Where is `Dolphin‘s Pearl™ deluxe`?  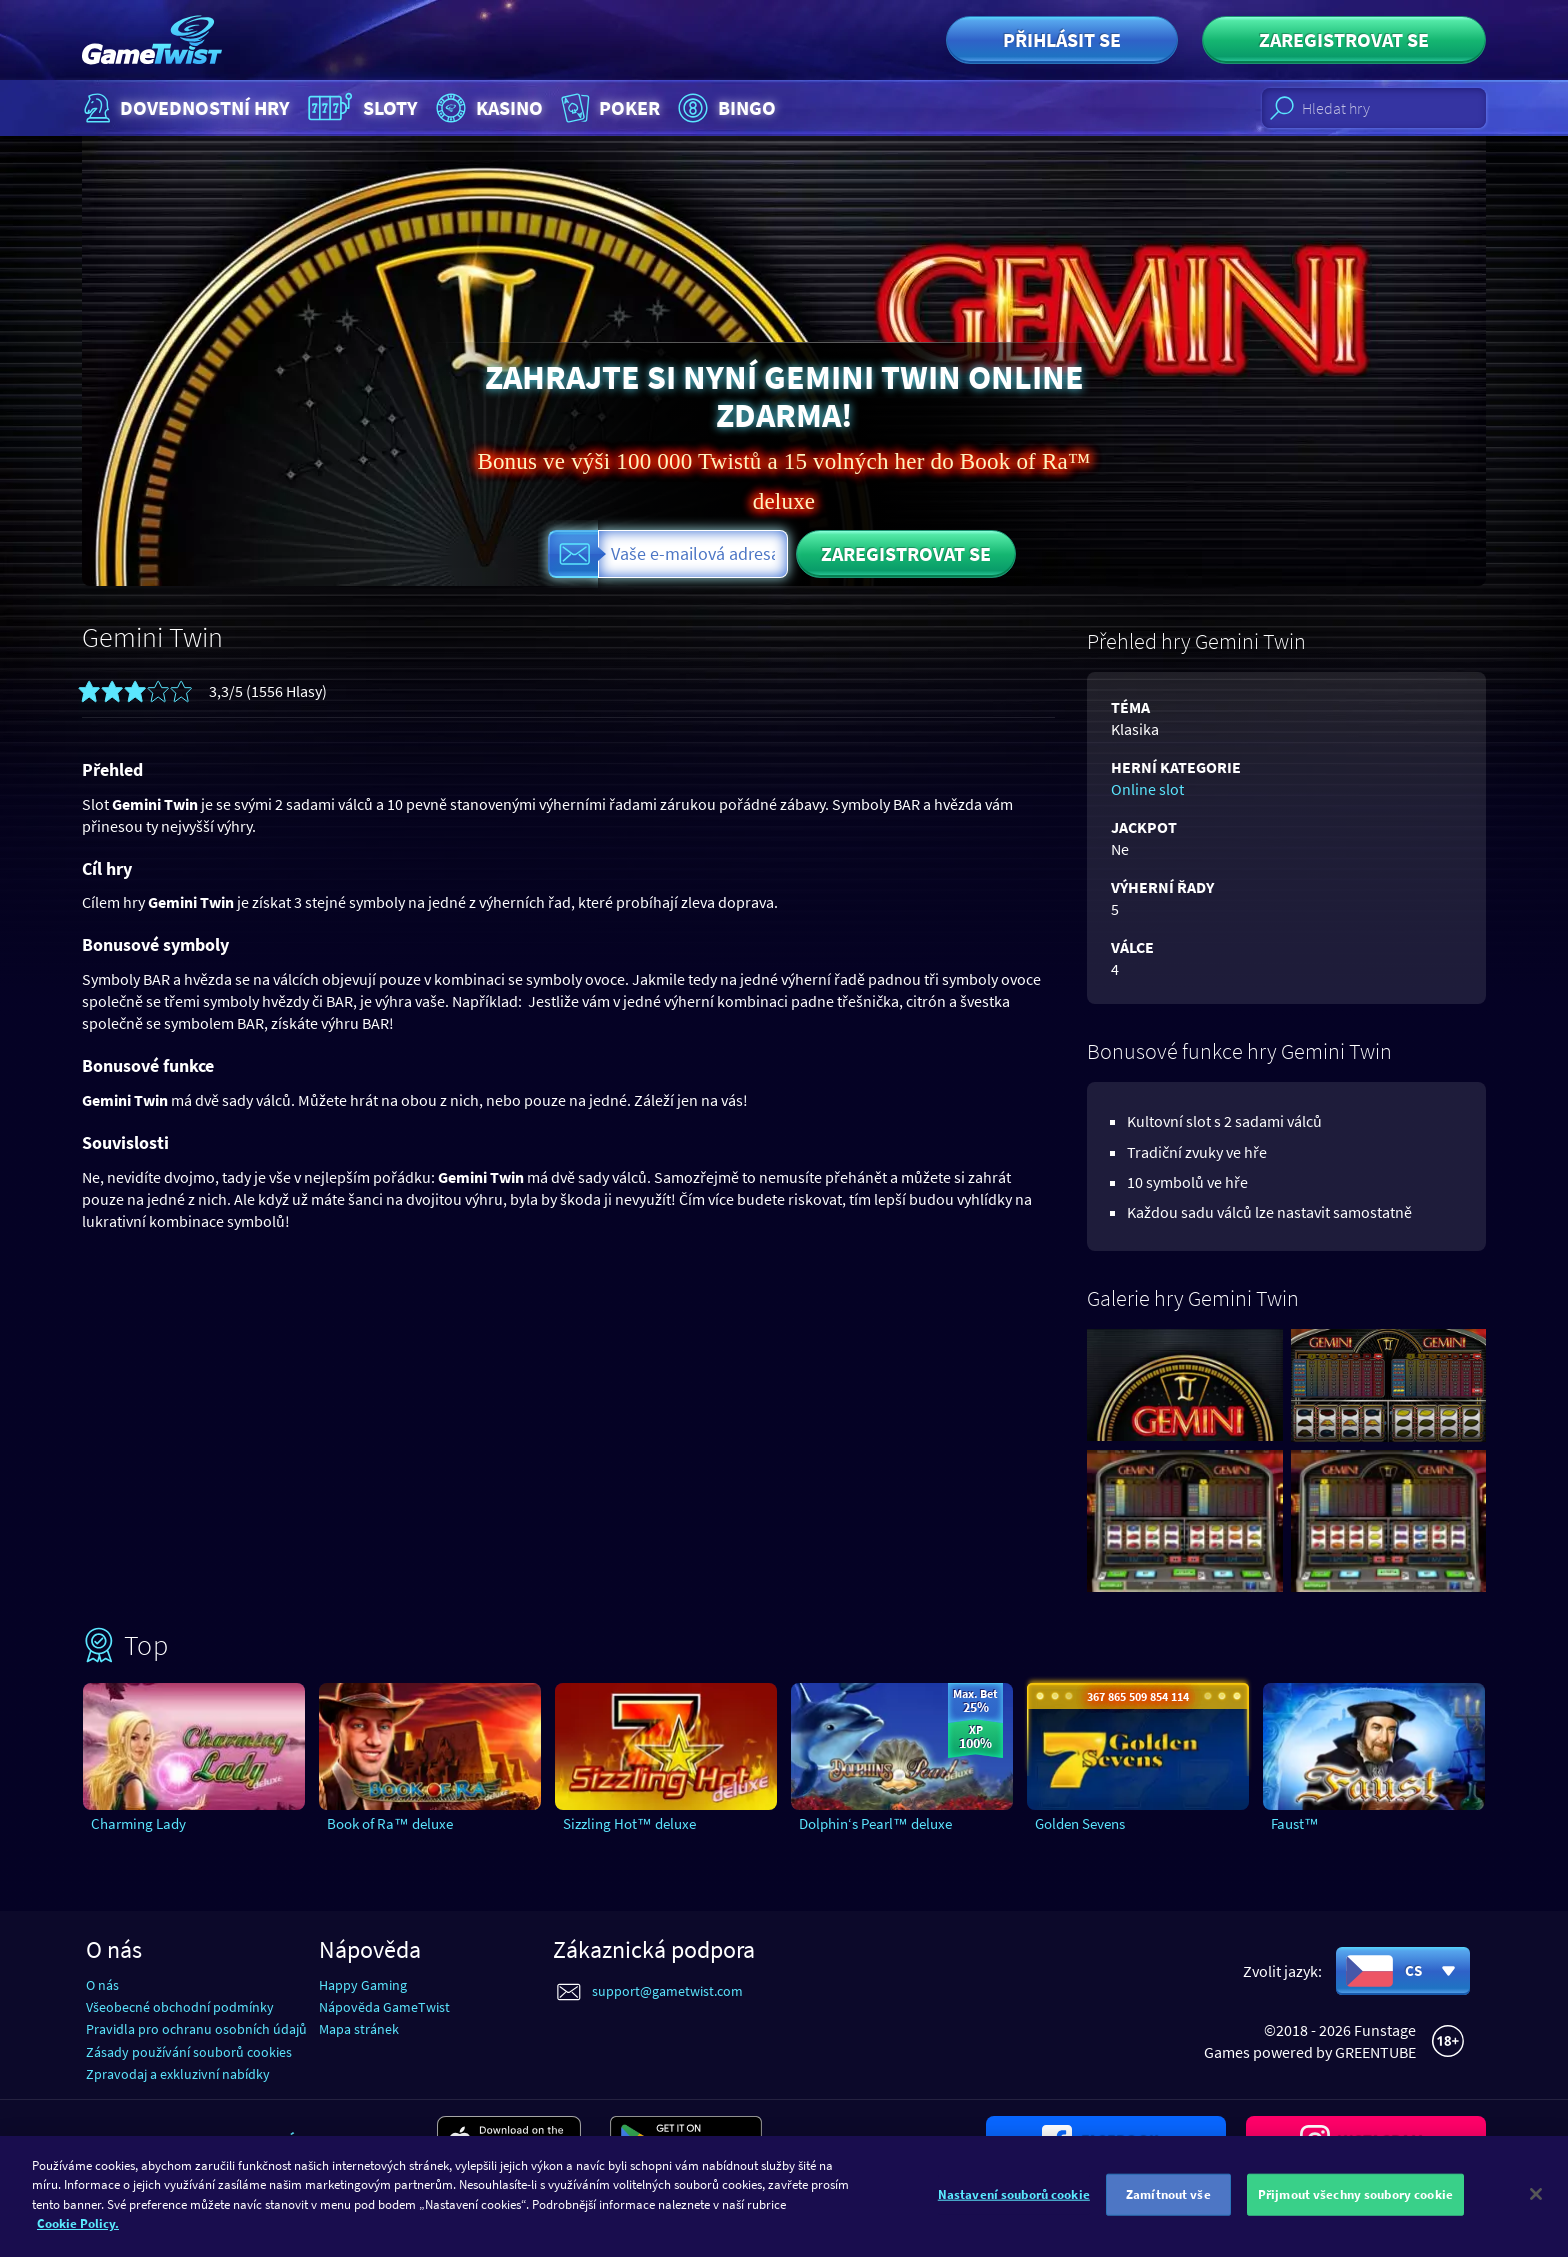 Dolphin‘s Pearl™ deluxe is located at coordinates (875, 1823).